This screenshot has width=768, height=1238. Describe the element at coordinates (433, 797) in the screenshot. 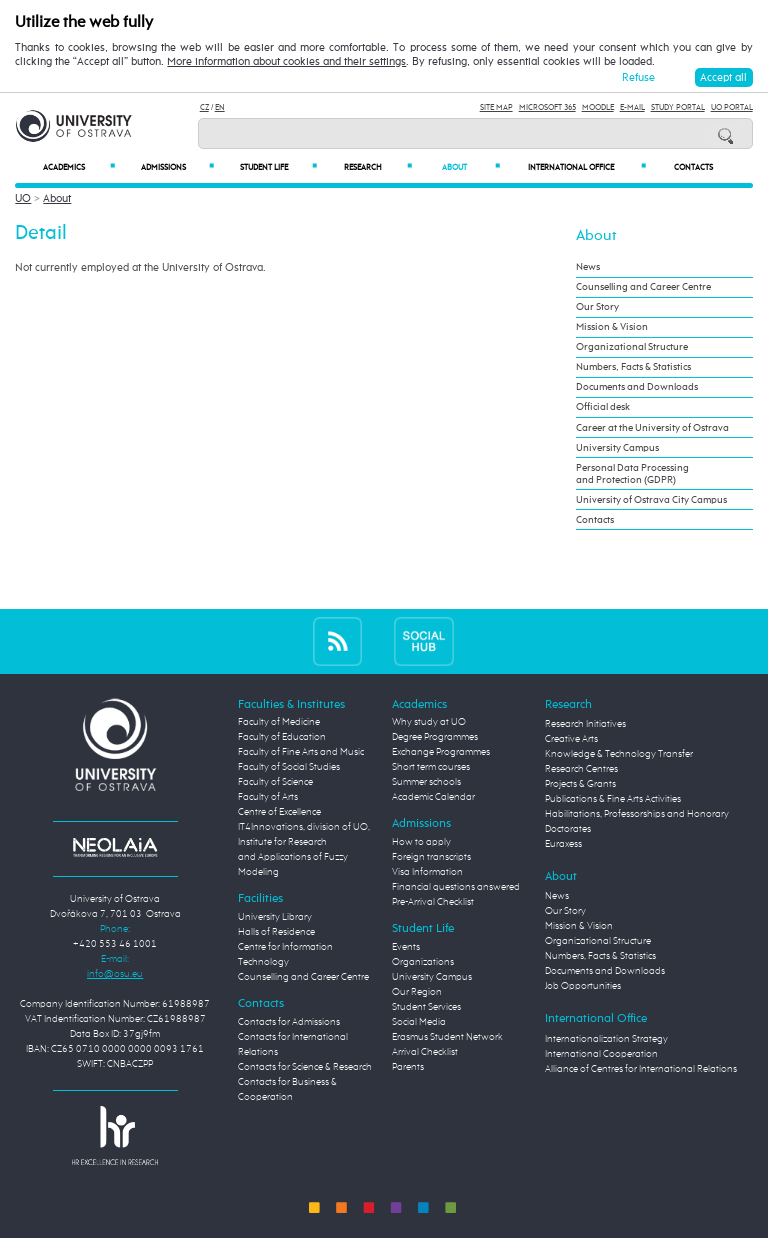

I see `Academic Calendar` at that location.